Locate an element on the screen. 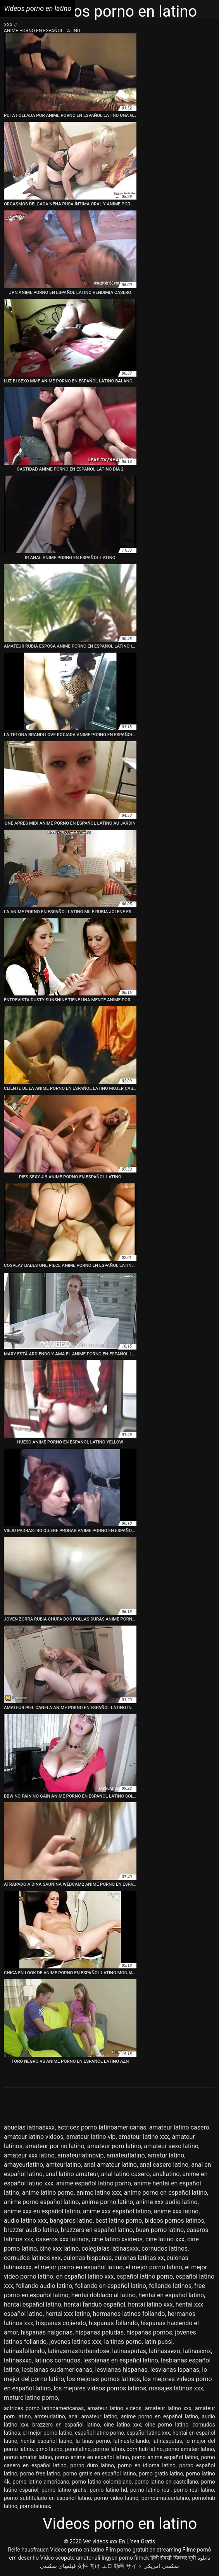 The width and height of the screenshot is (219, 2576). hentai xxx latino is located at coordinates (67, 2313).